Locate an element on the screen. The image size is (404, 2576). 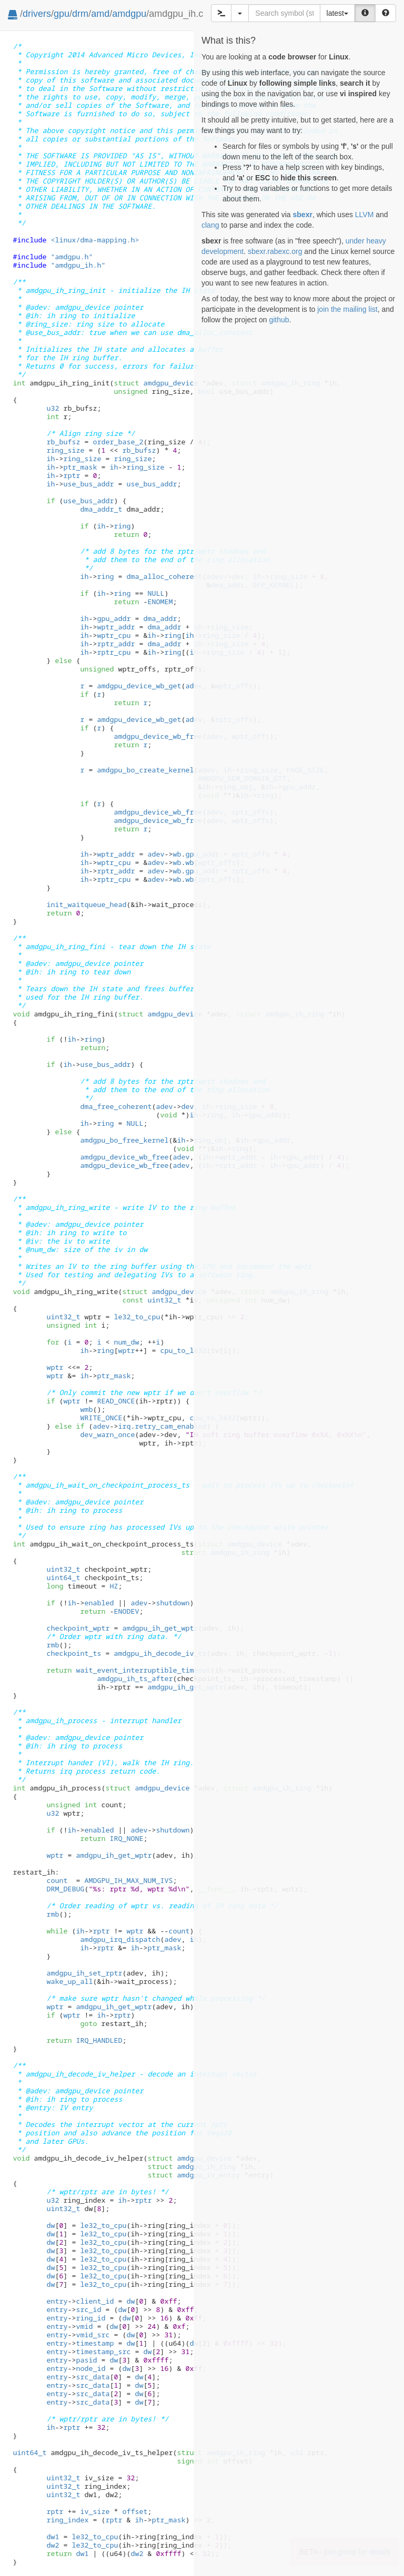
NULL is located at coordinates (155, 593).